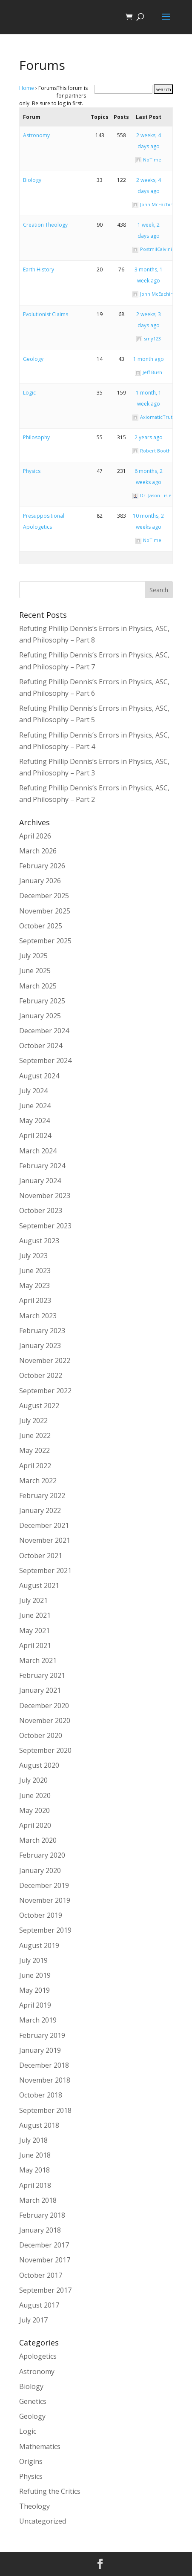 The image size is (192, 2576). What do you see at coordinates (31, 2461) in the screenshot?
I see `Origins` at bounding box center [31, 2461].